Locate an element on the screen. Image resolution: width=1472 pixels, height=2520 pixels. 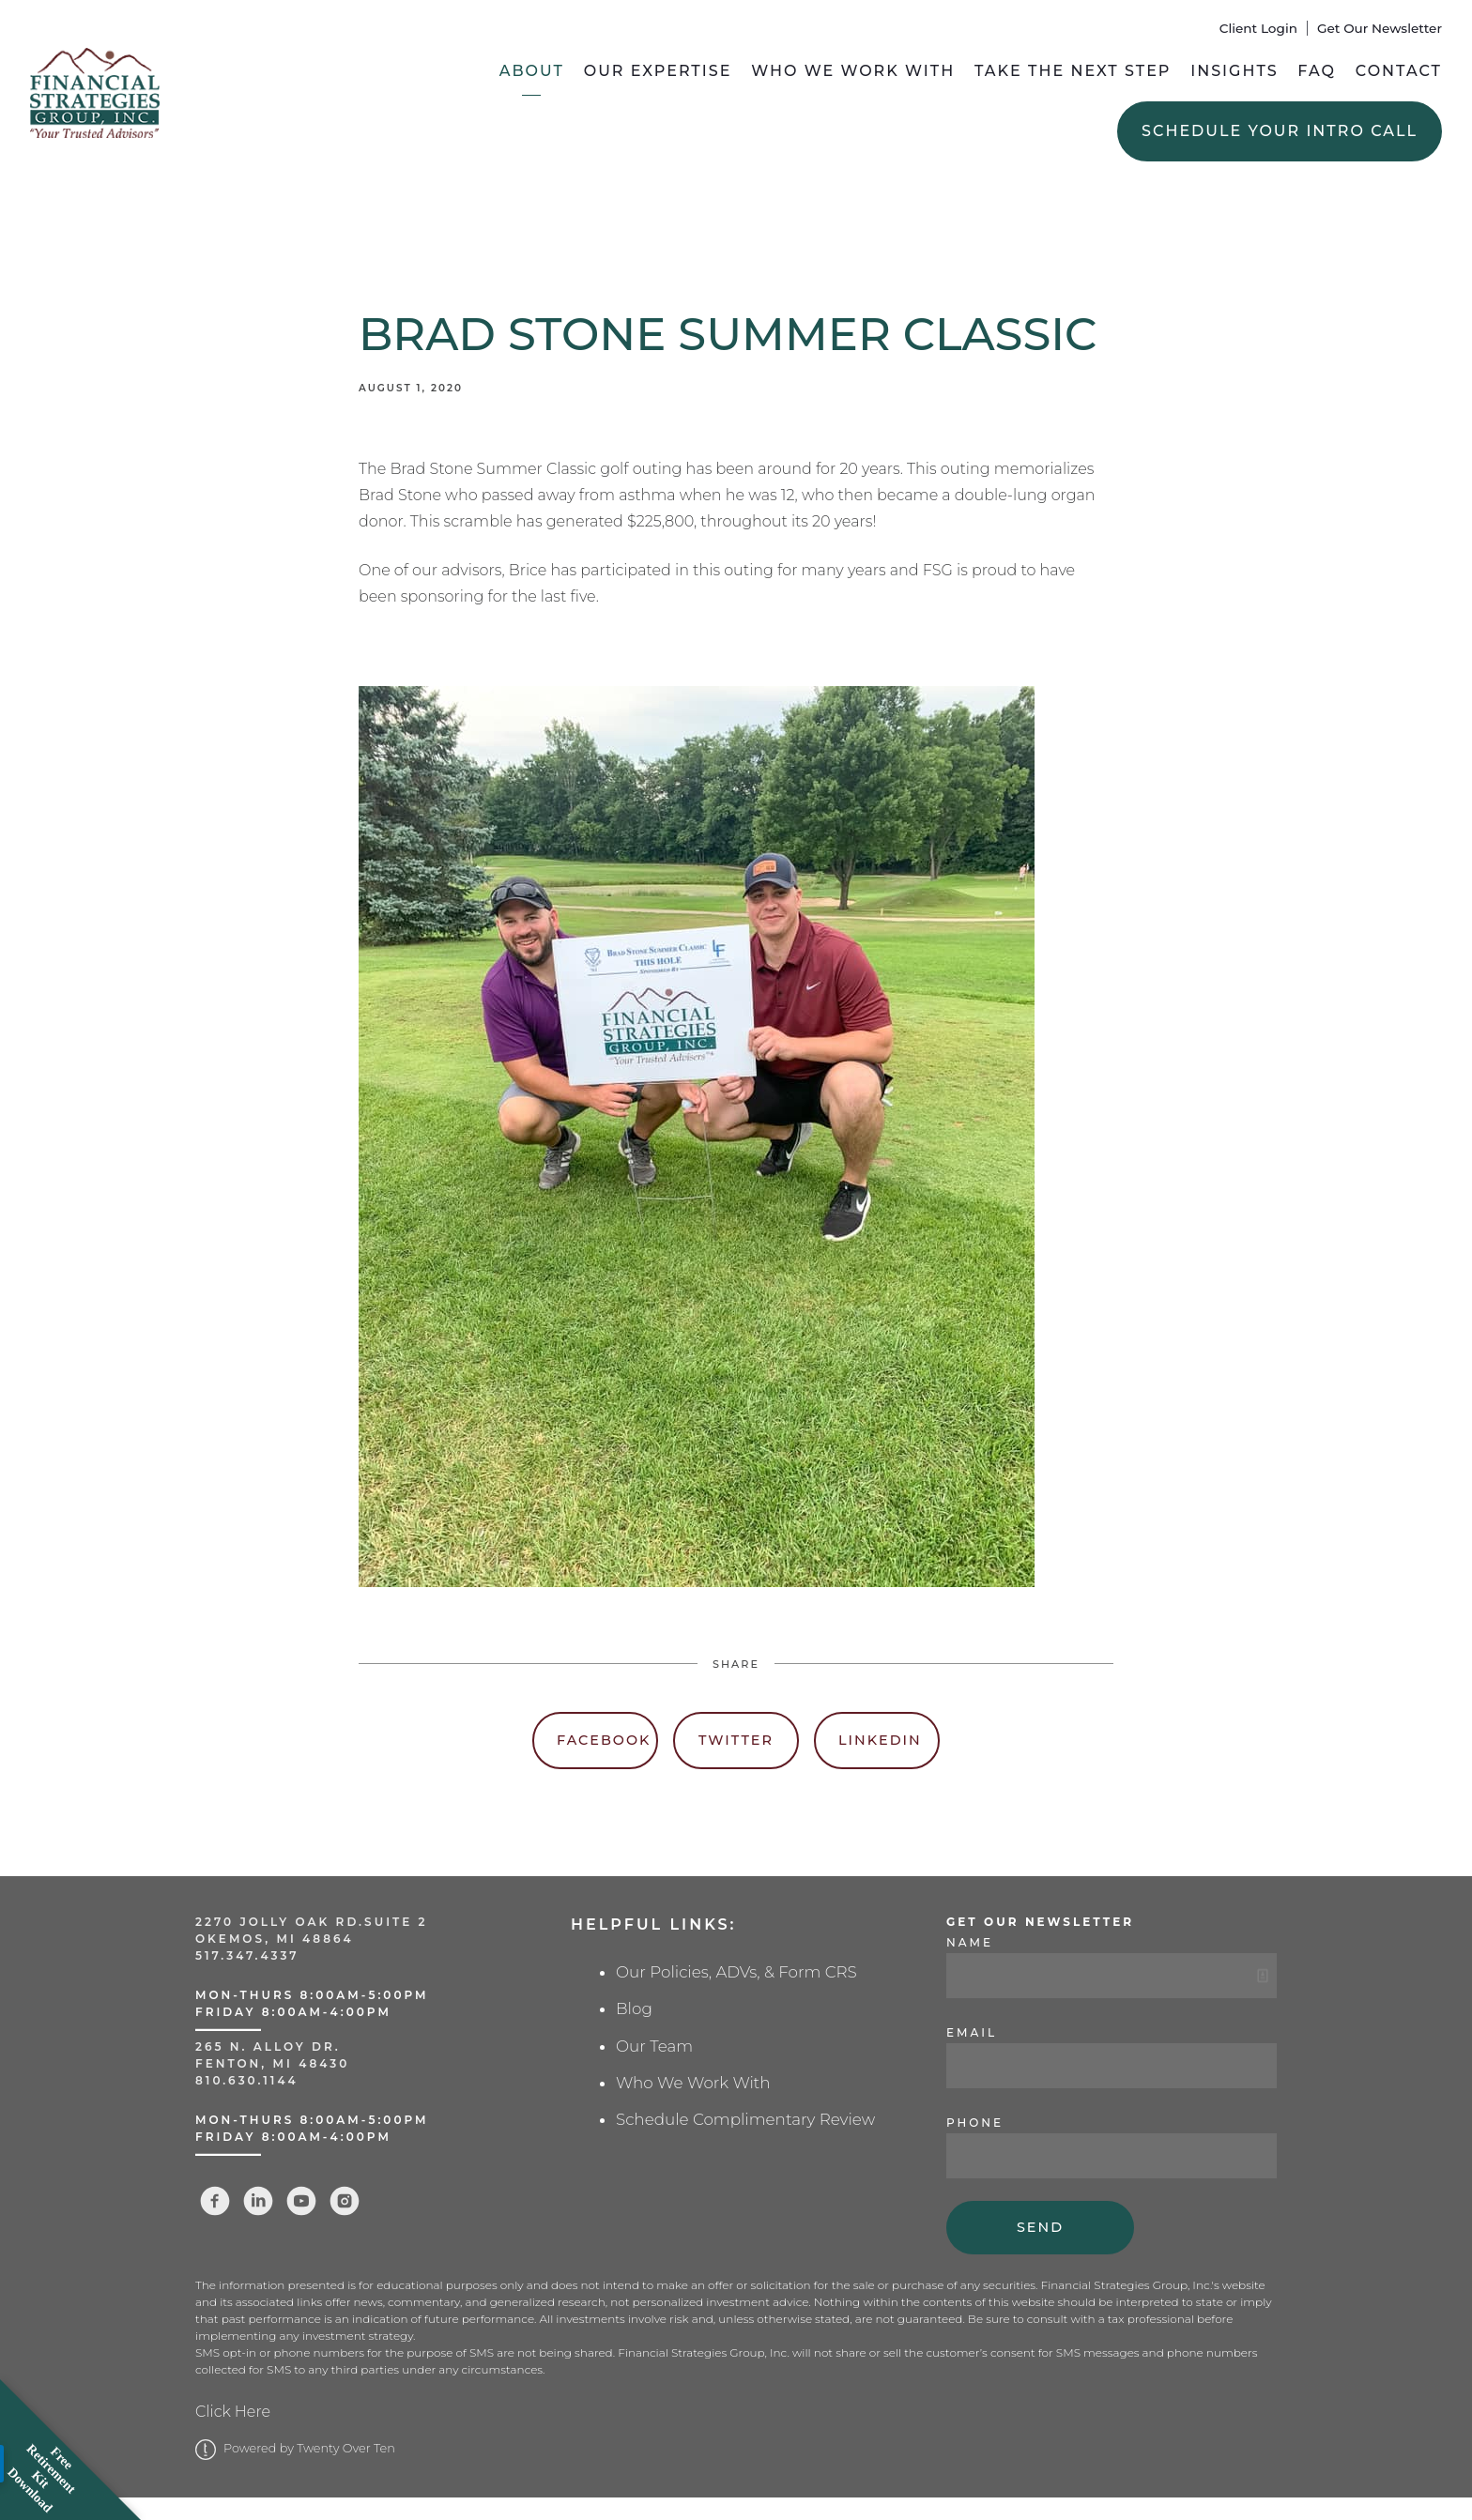
810.630.1144 is located at coordinates (247, 2080).